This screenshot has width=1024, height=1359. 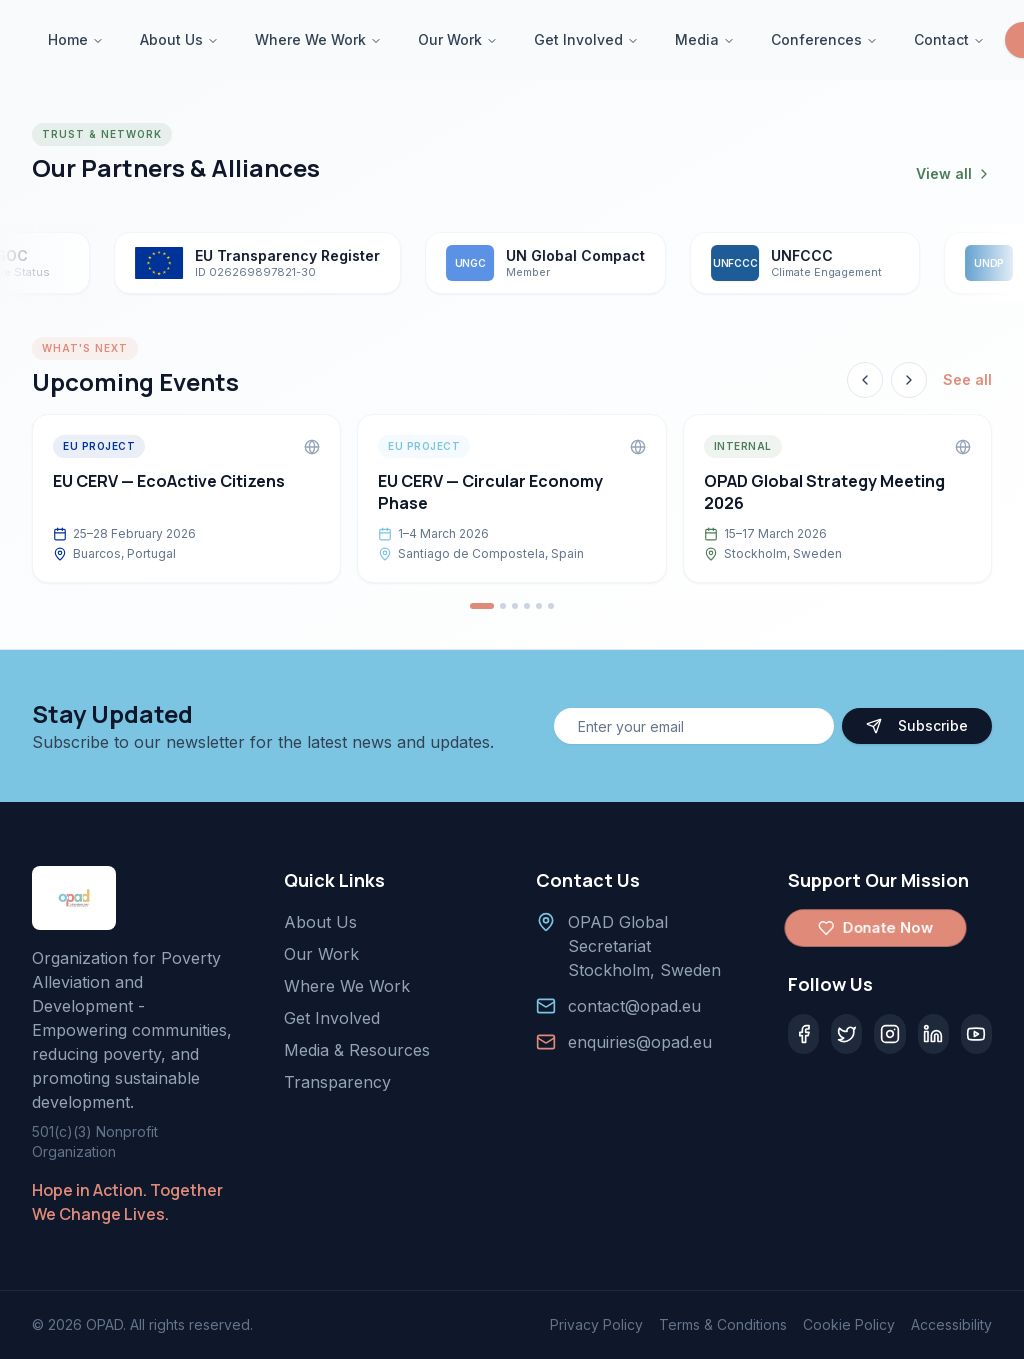 I want to click on Donate Now, so click(x=875, y=928).